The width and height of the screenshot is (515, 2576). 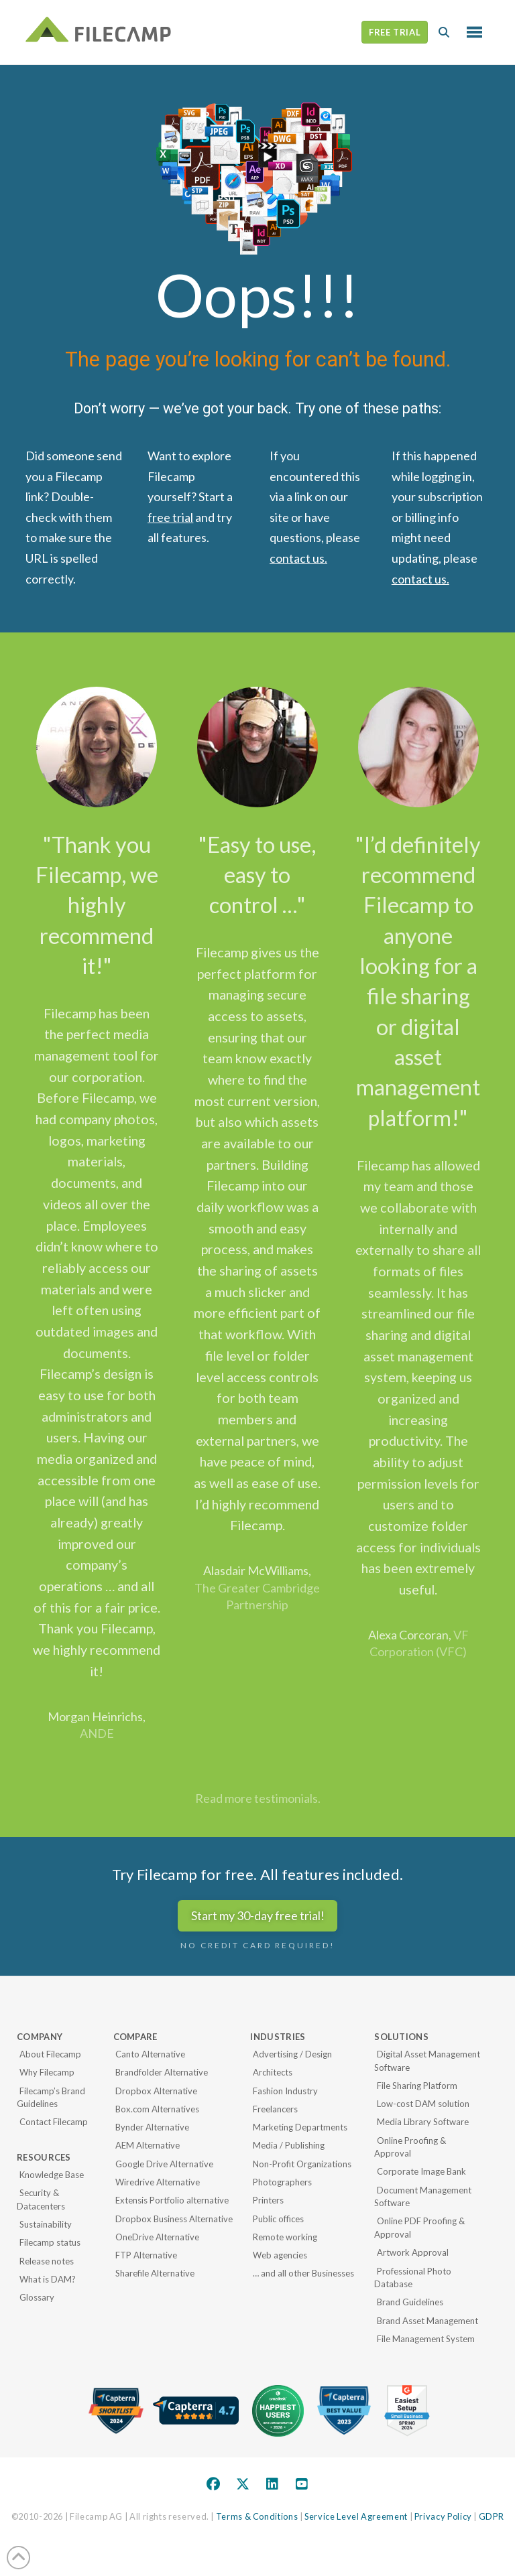 I want to click on Dropbox Alternative, so click(x=156, y=2091).